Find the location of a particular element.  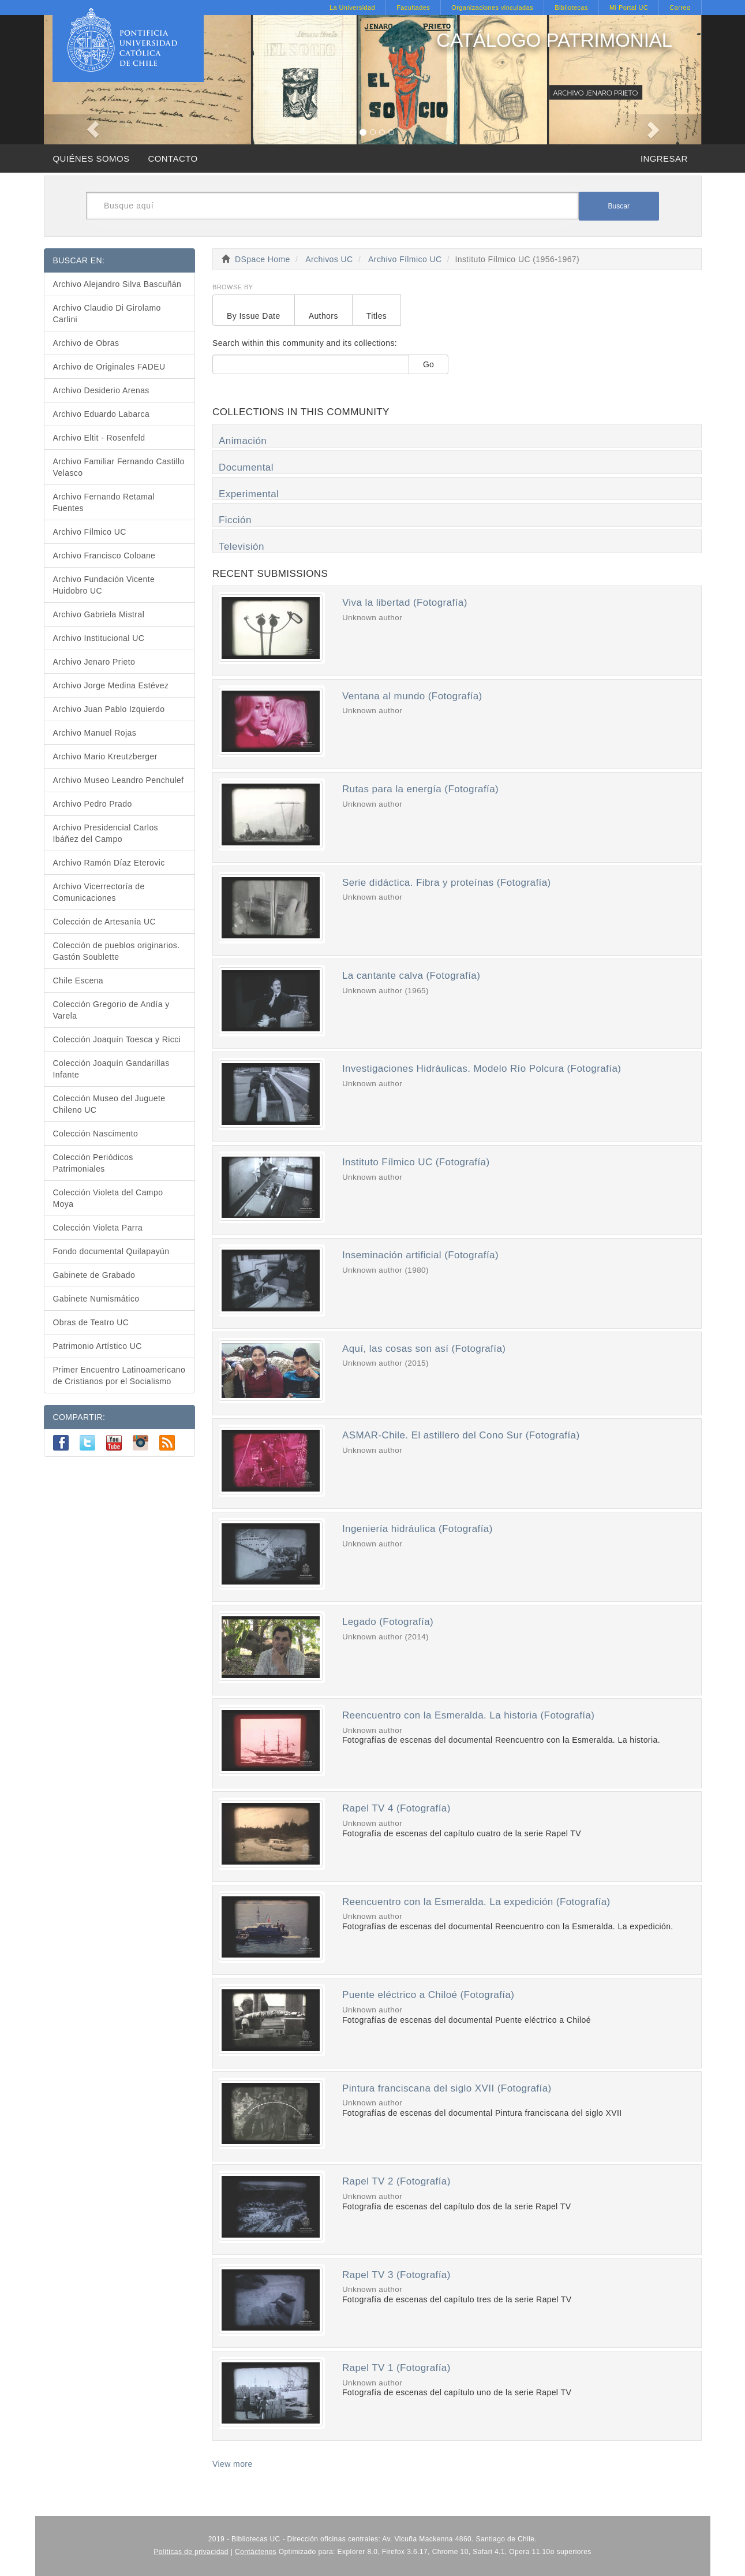

Rapel TV 1 (Fotografía) is located at coordinates (396, 2367).